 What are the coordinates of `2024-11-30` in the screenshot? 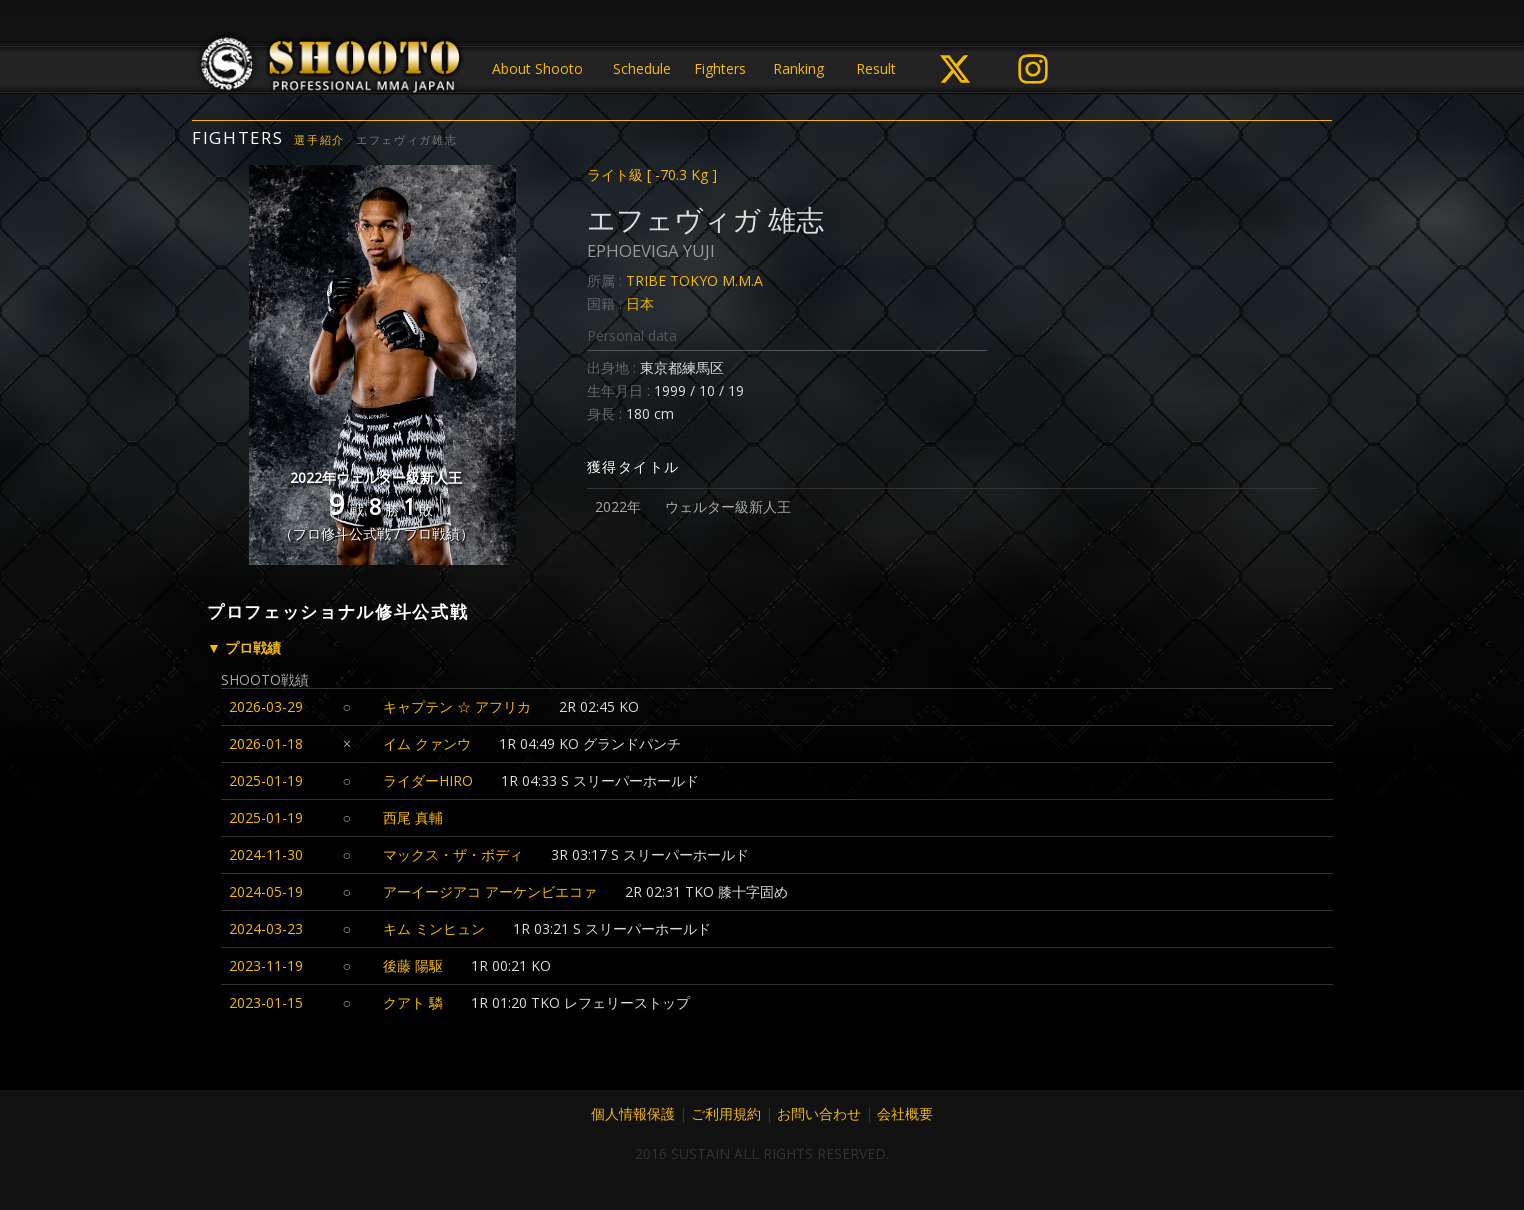 It's located at (266, 854).